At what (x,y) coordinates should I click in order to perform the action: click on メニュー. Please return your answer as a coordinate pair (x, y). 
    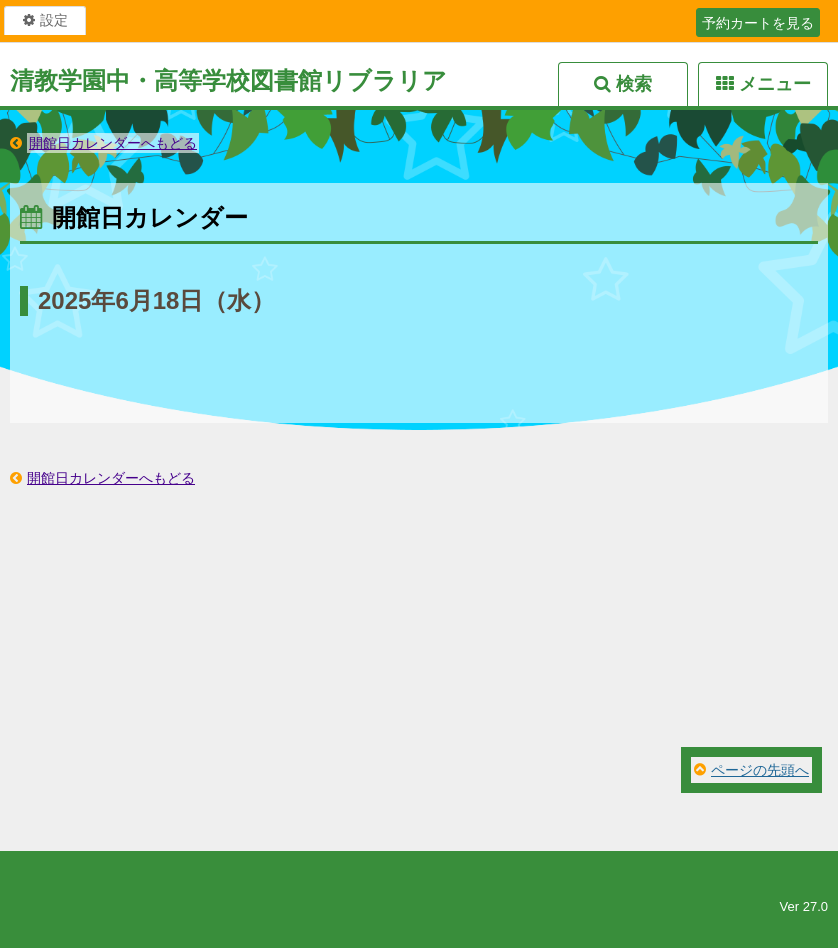
    Looking at the image, I should click on (775, 84).